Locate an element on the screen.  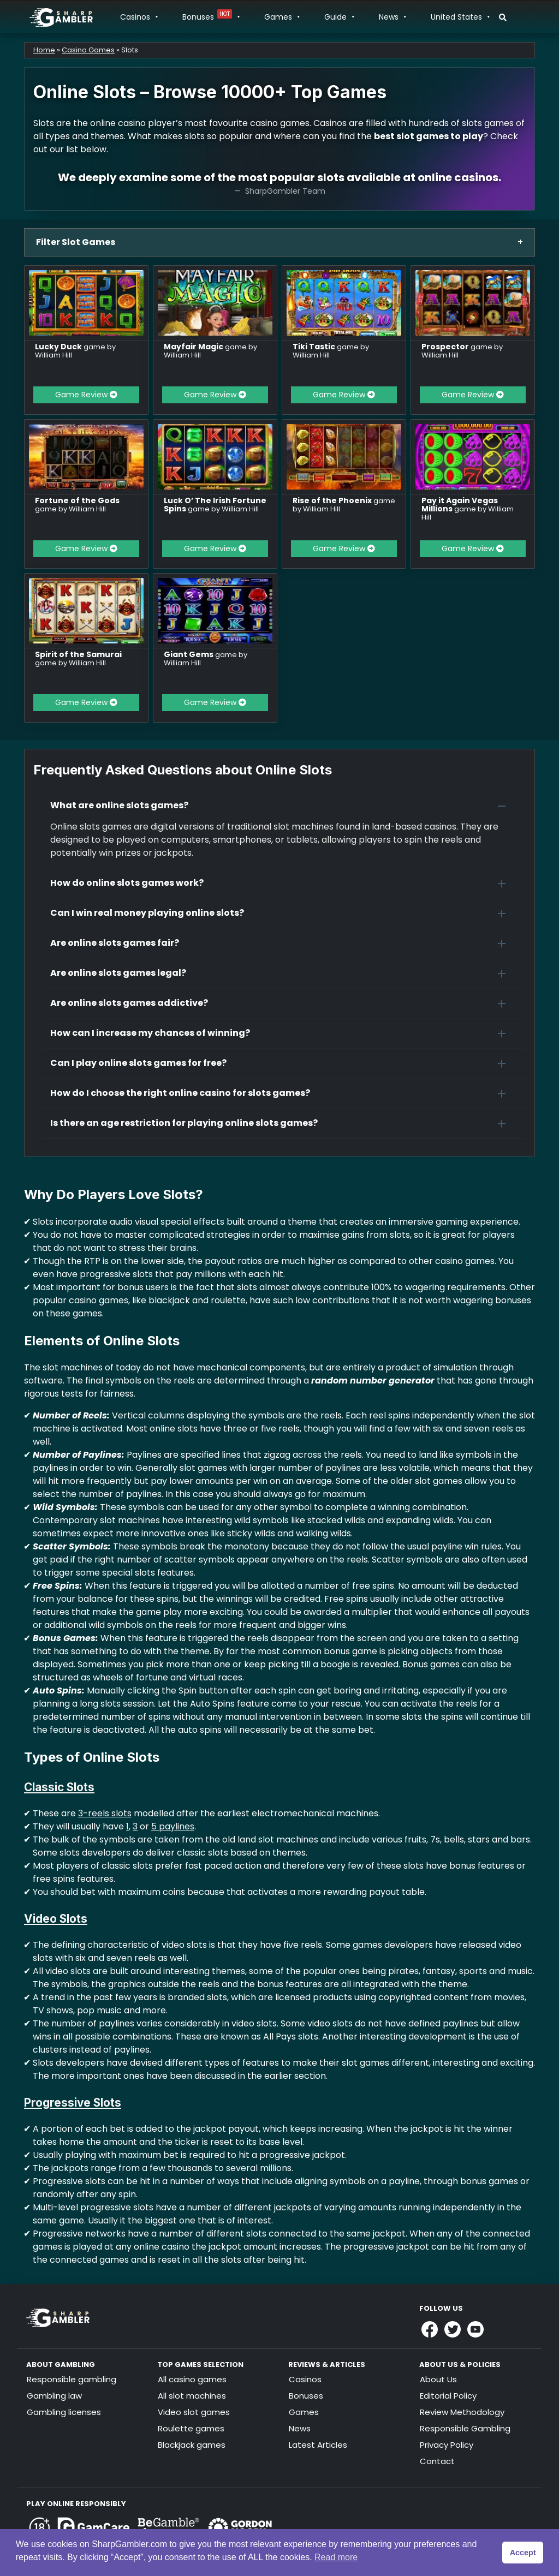
Games is located at coordinates (281, 17).